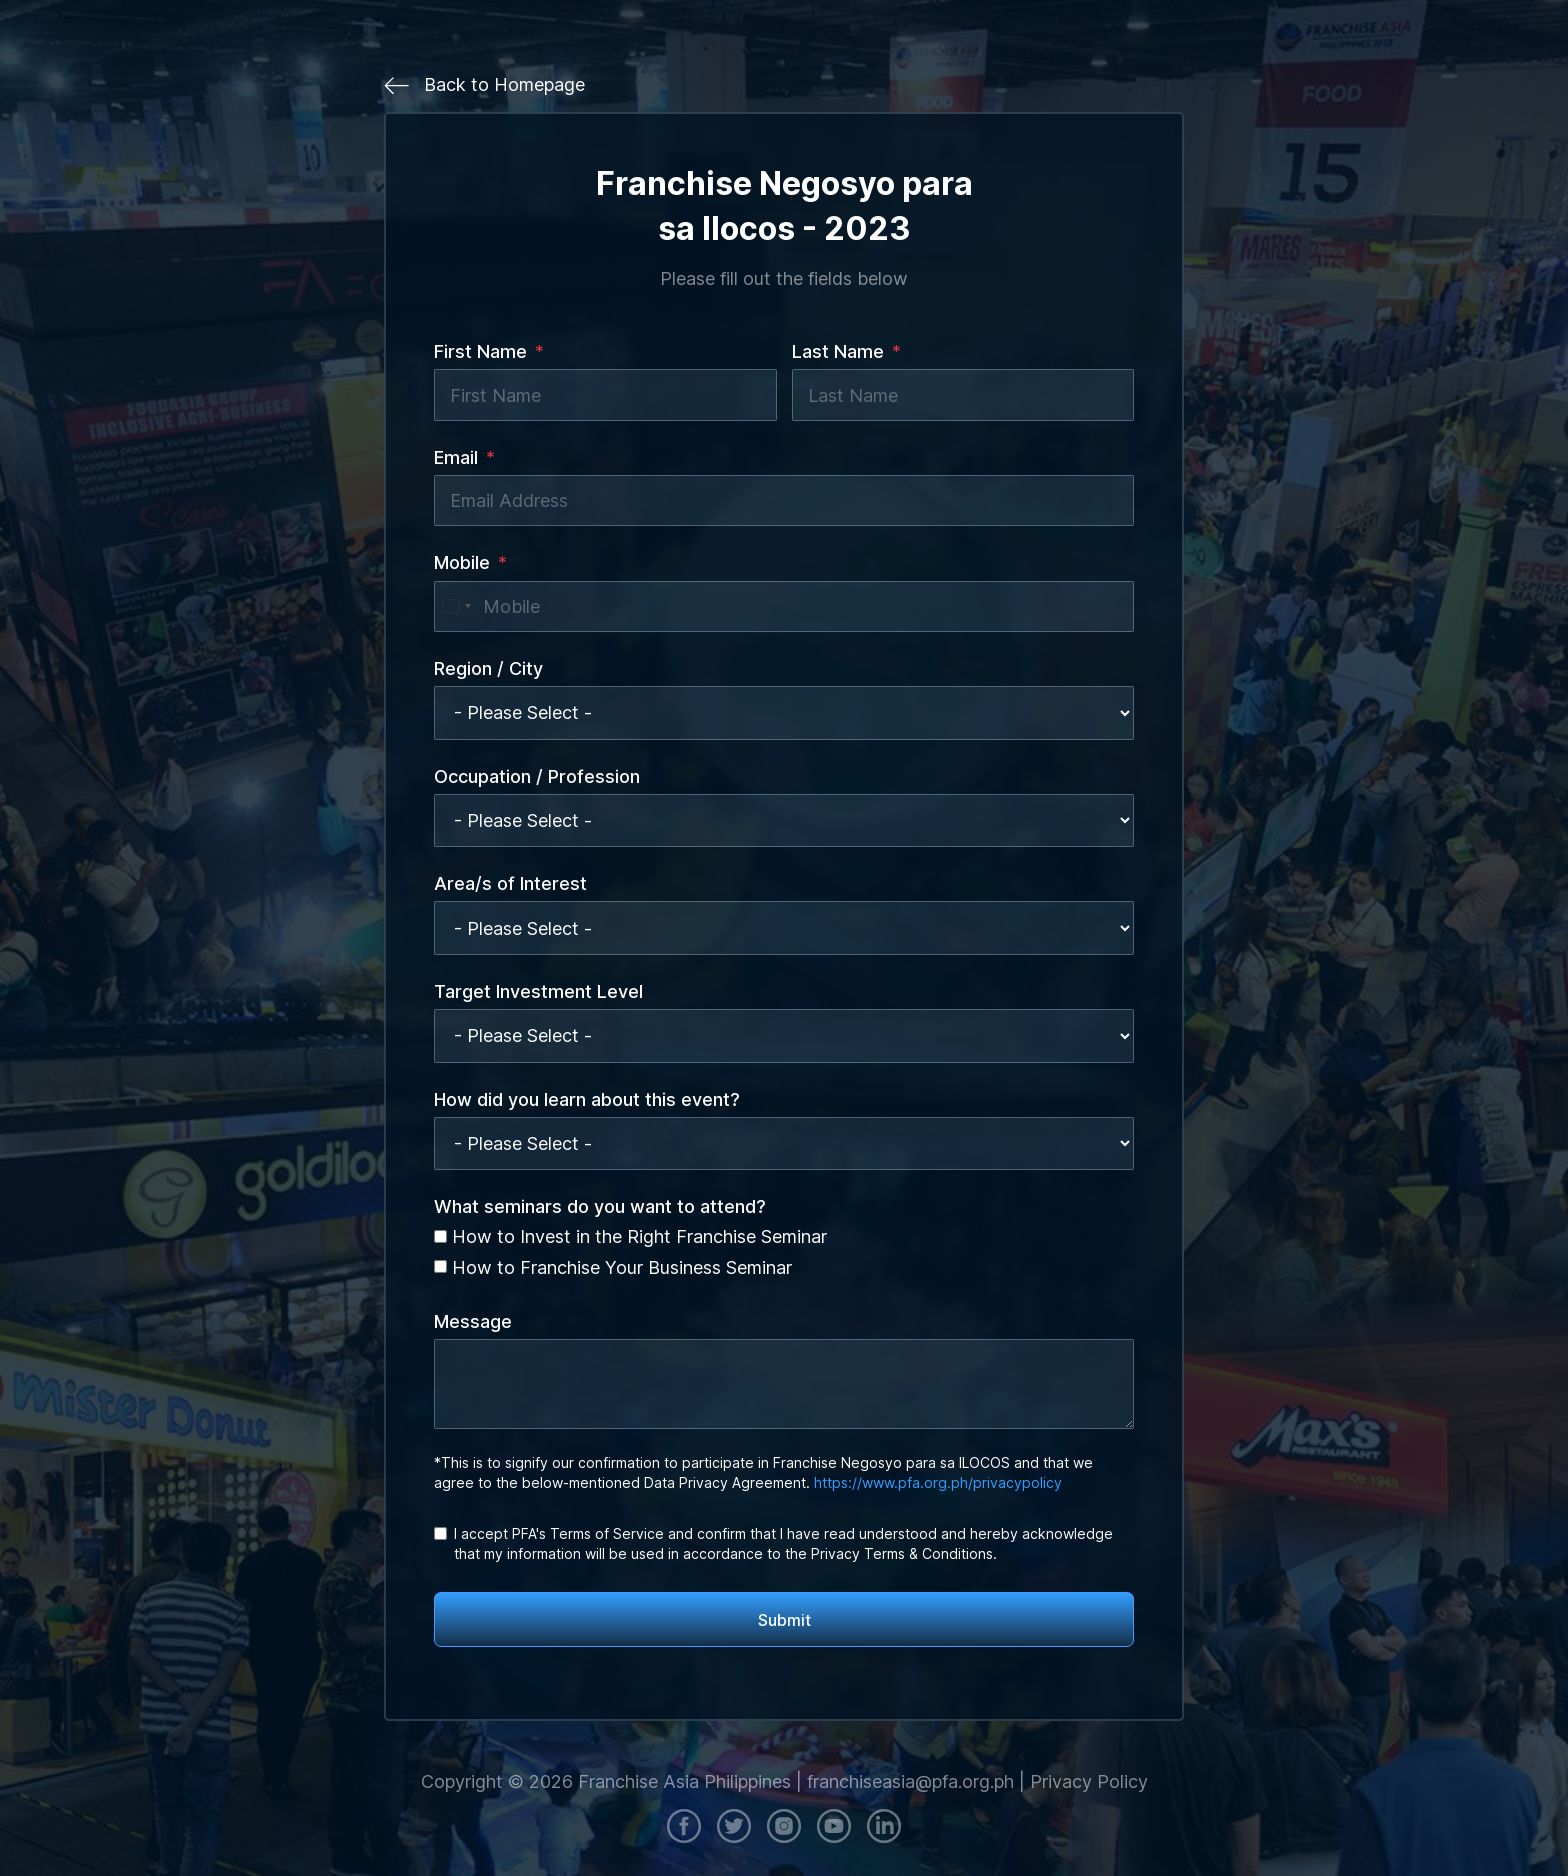 The image size is (1568, 1876). I want to click on How did you learn about this event?, so click(587, 1099).